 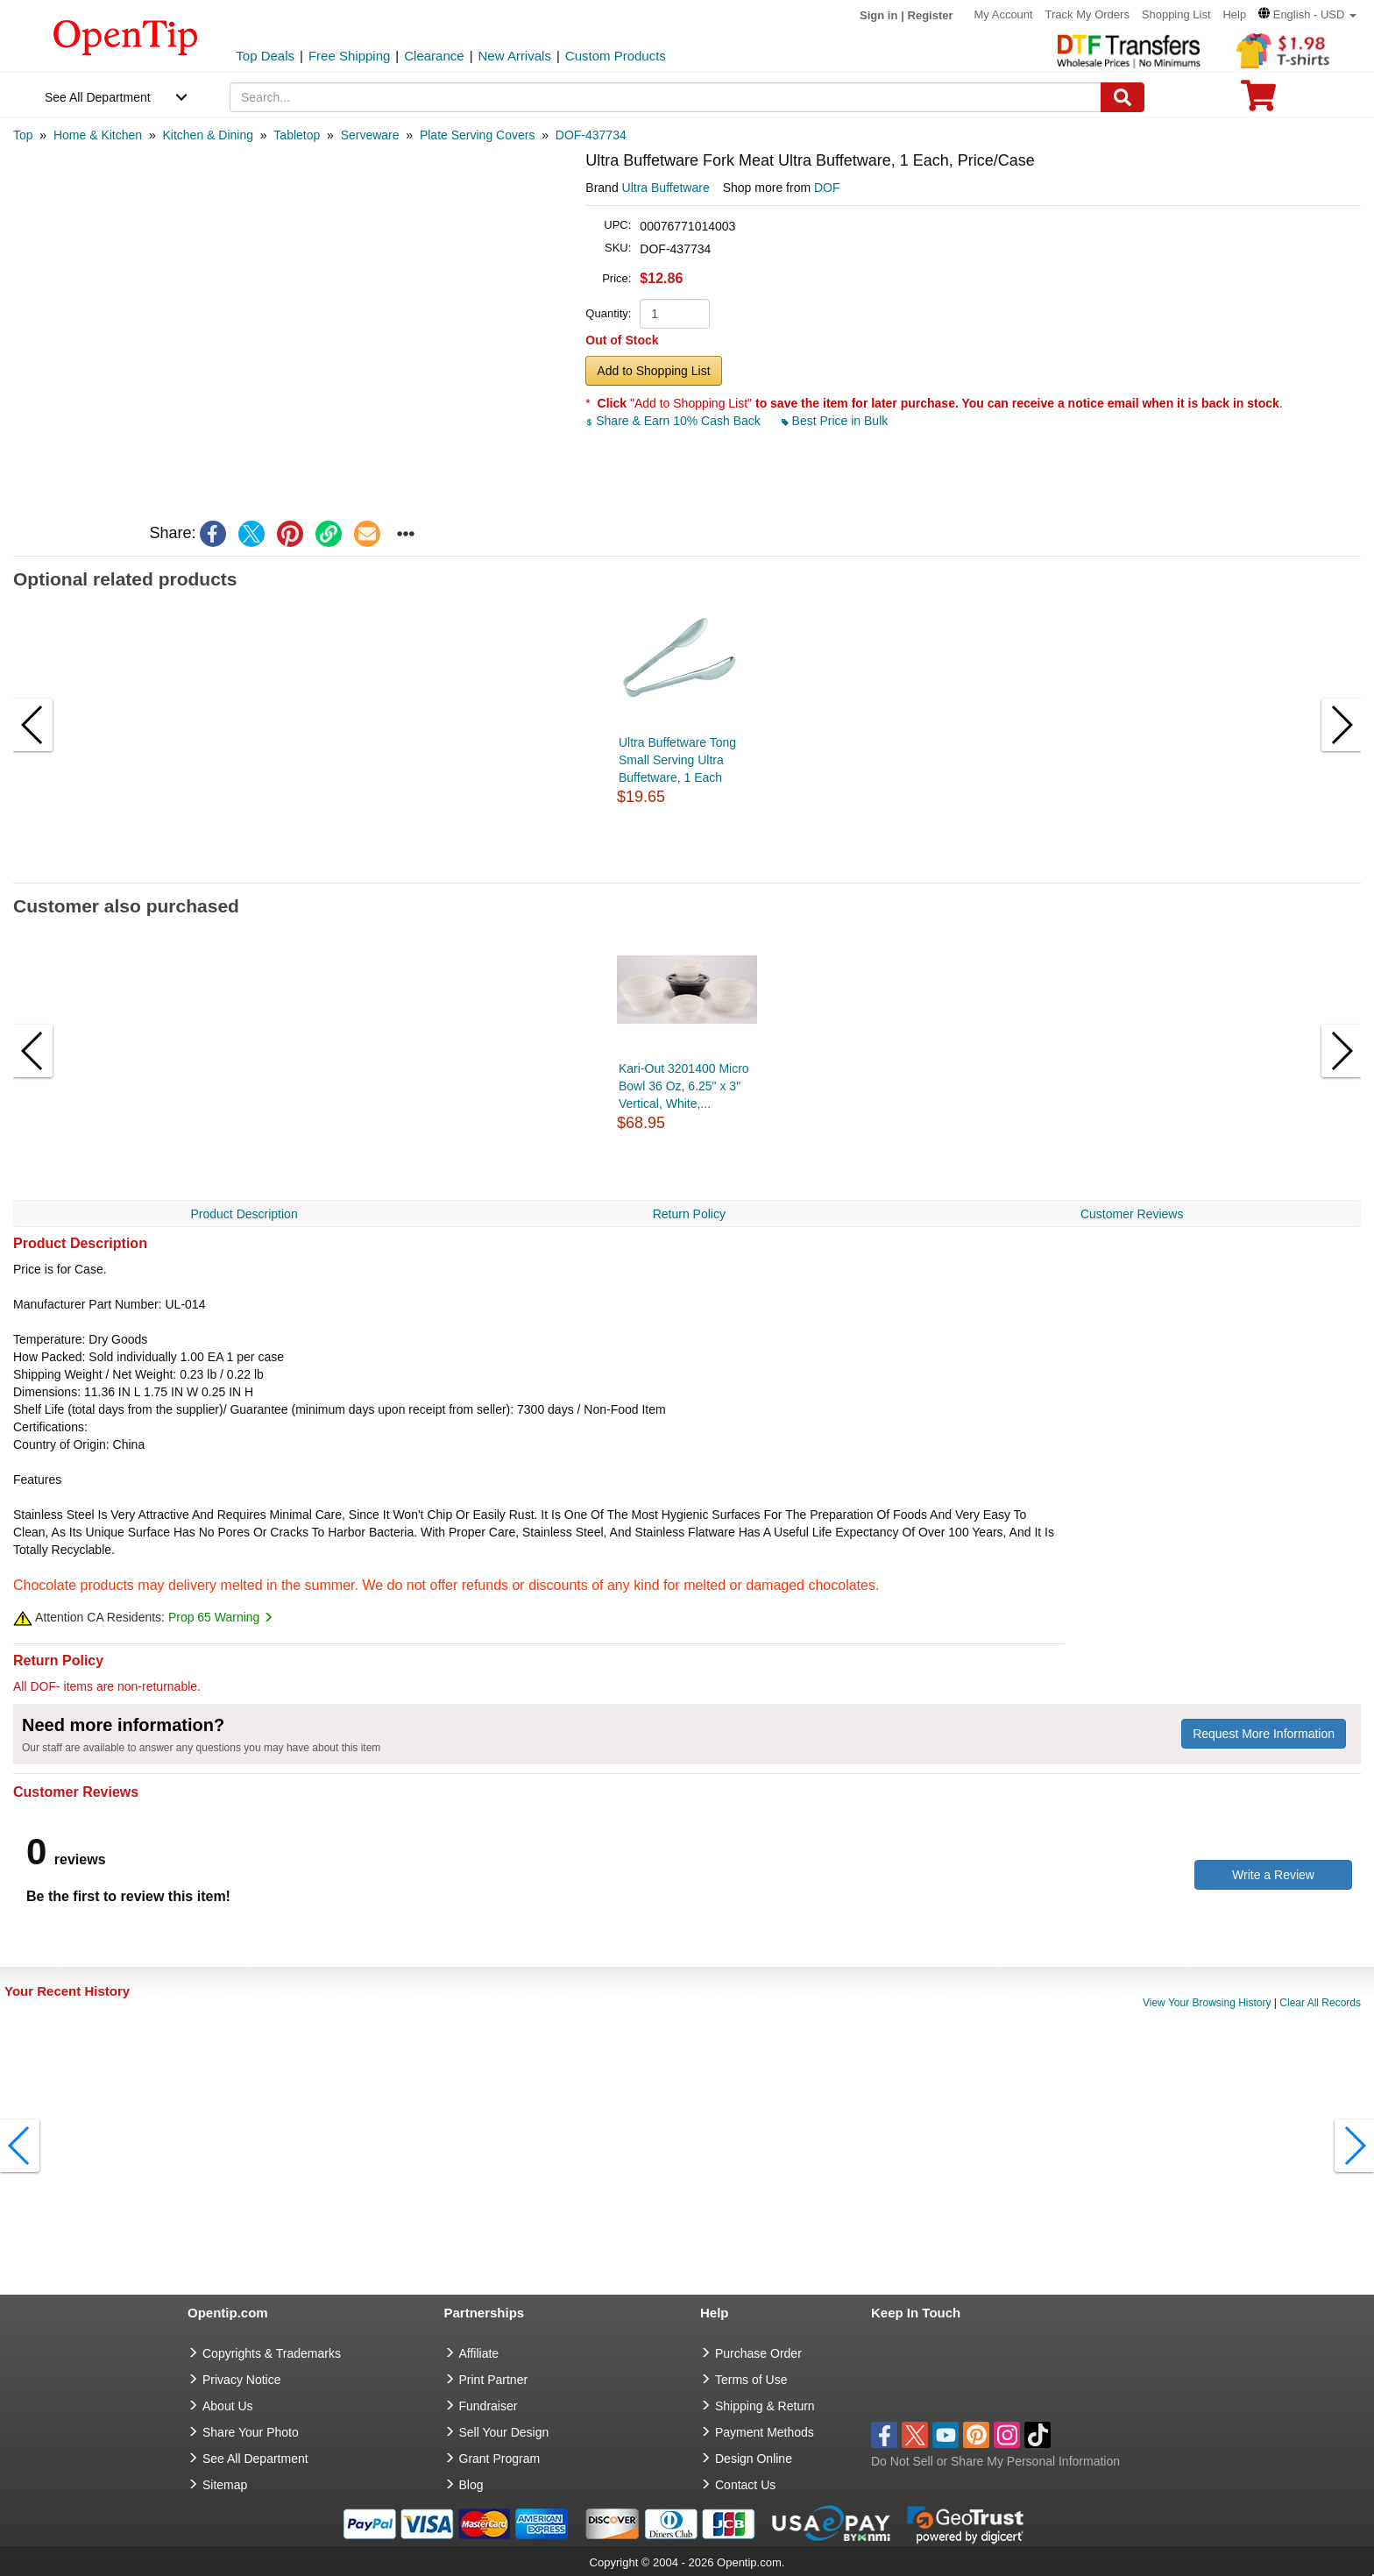 I want to click on About Us [go to about us], so click(x=227, y=2406).